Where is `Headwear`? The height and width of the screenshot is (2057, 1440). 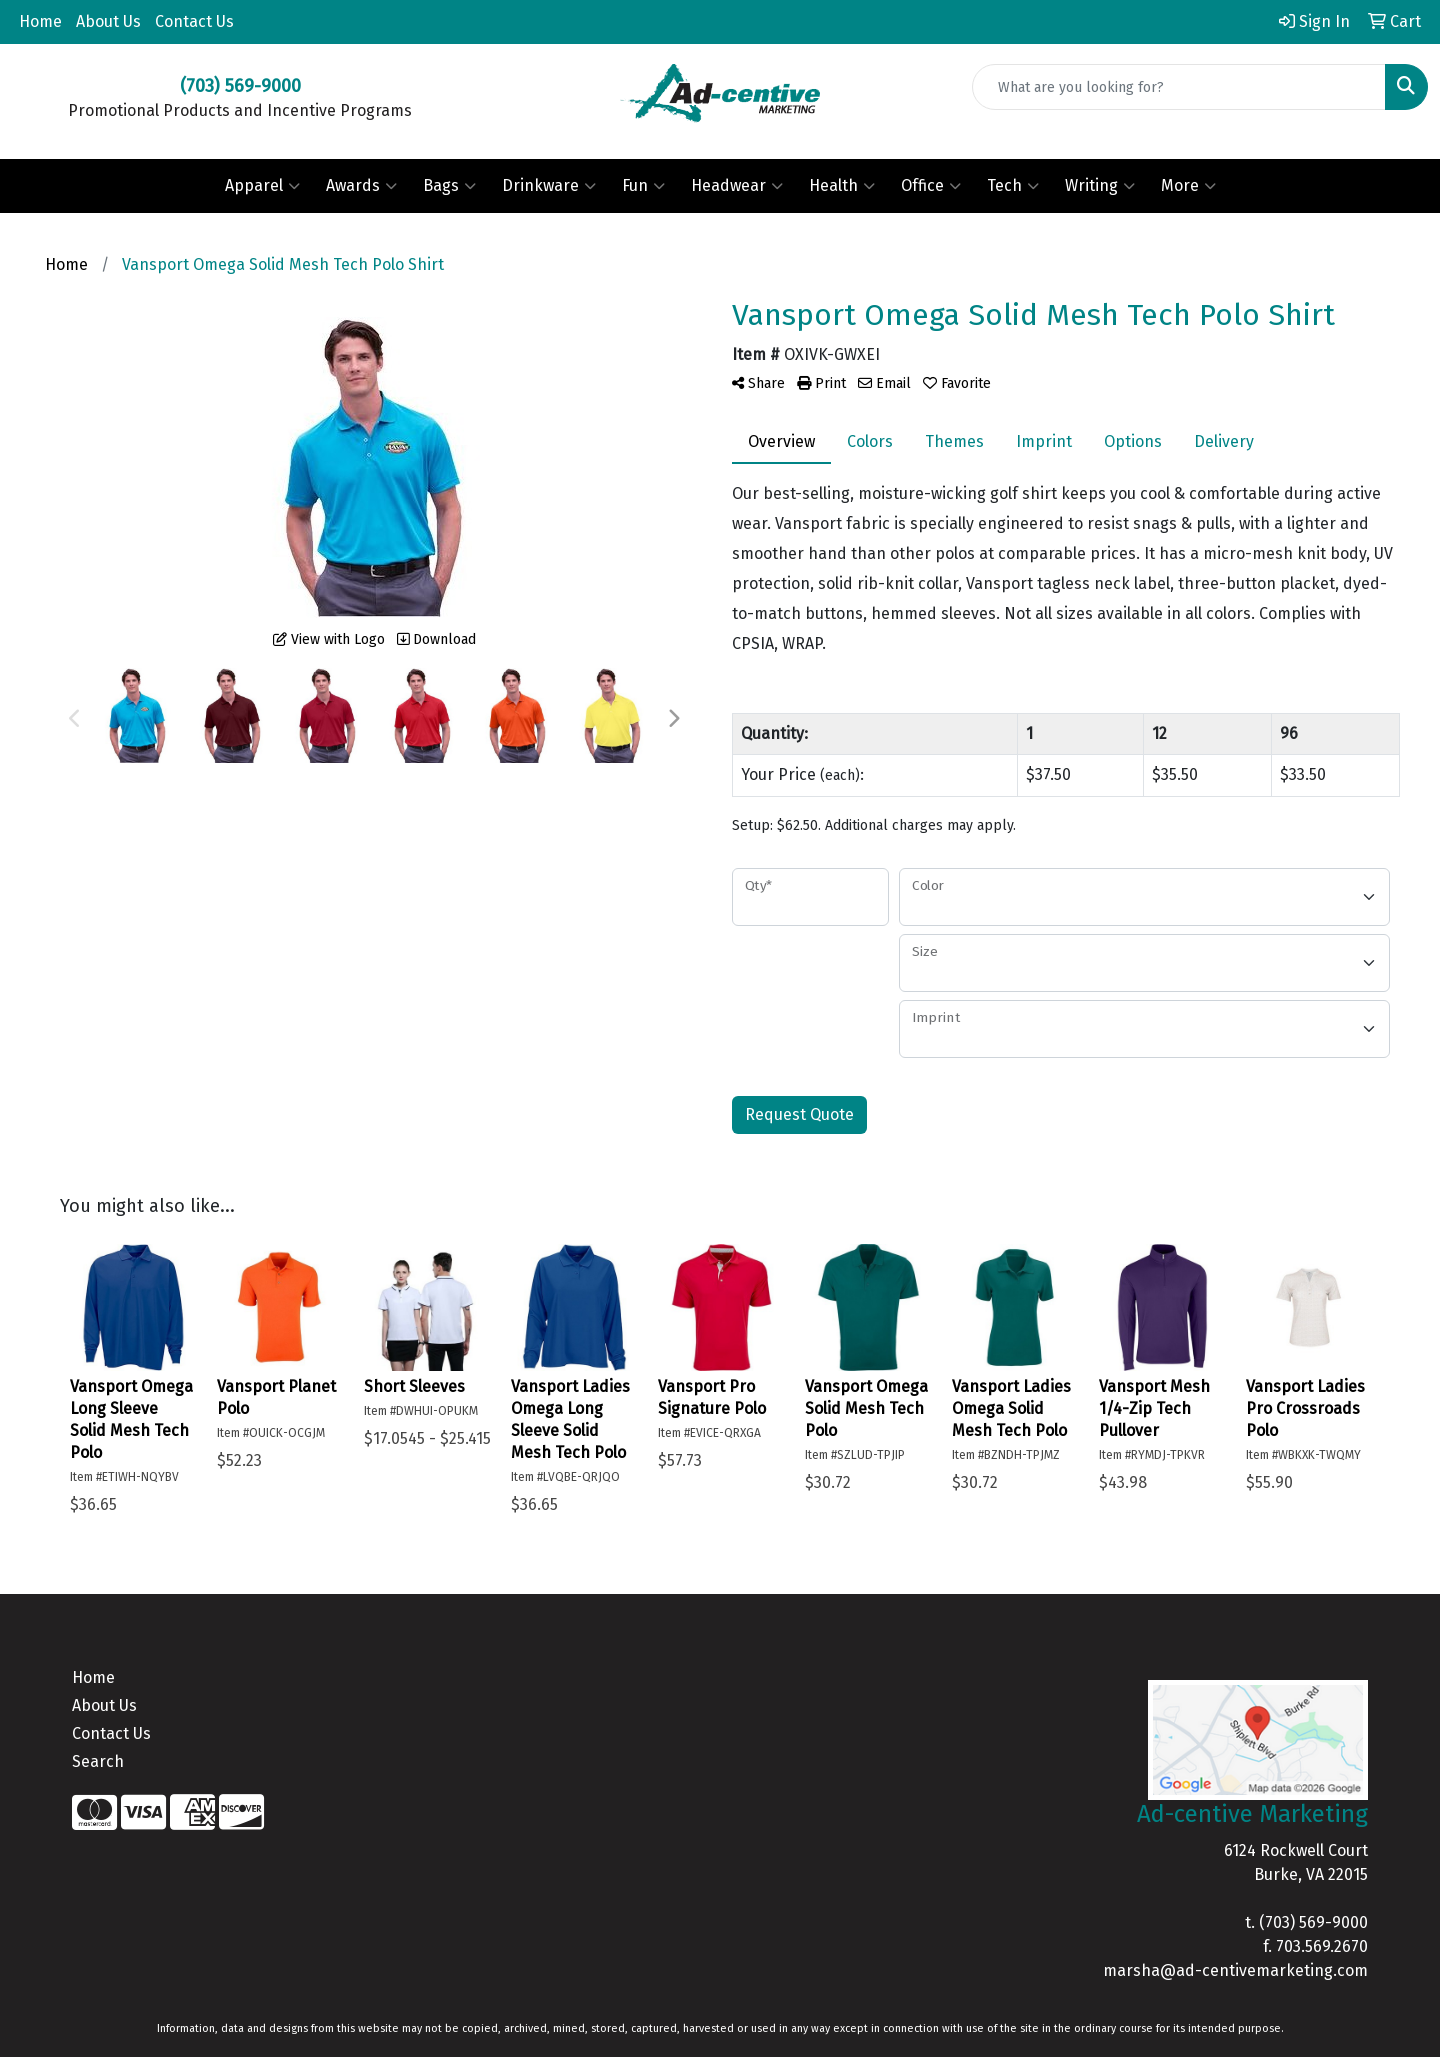
Headwear is located at coordinates (737, 186).